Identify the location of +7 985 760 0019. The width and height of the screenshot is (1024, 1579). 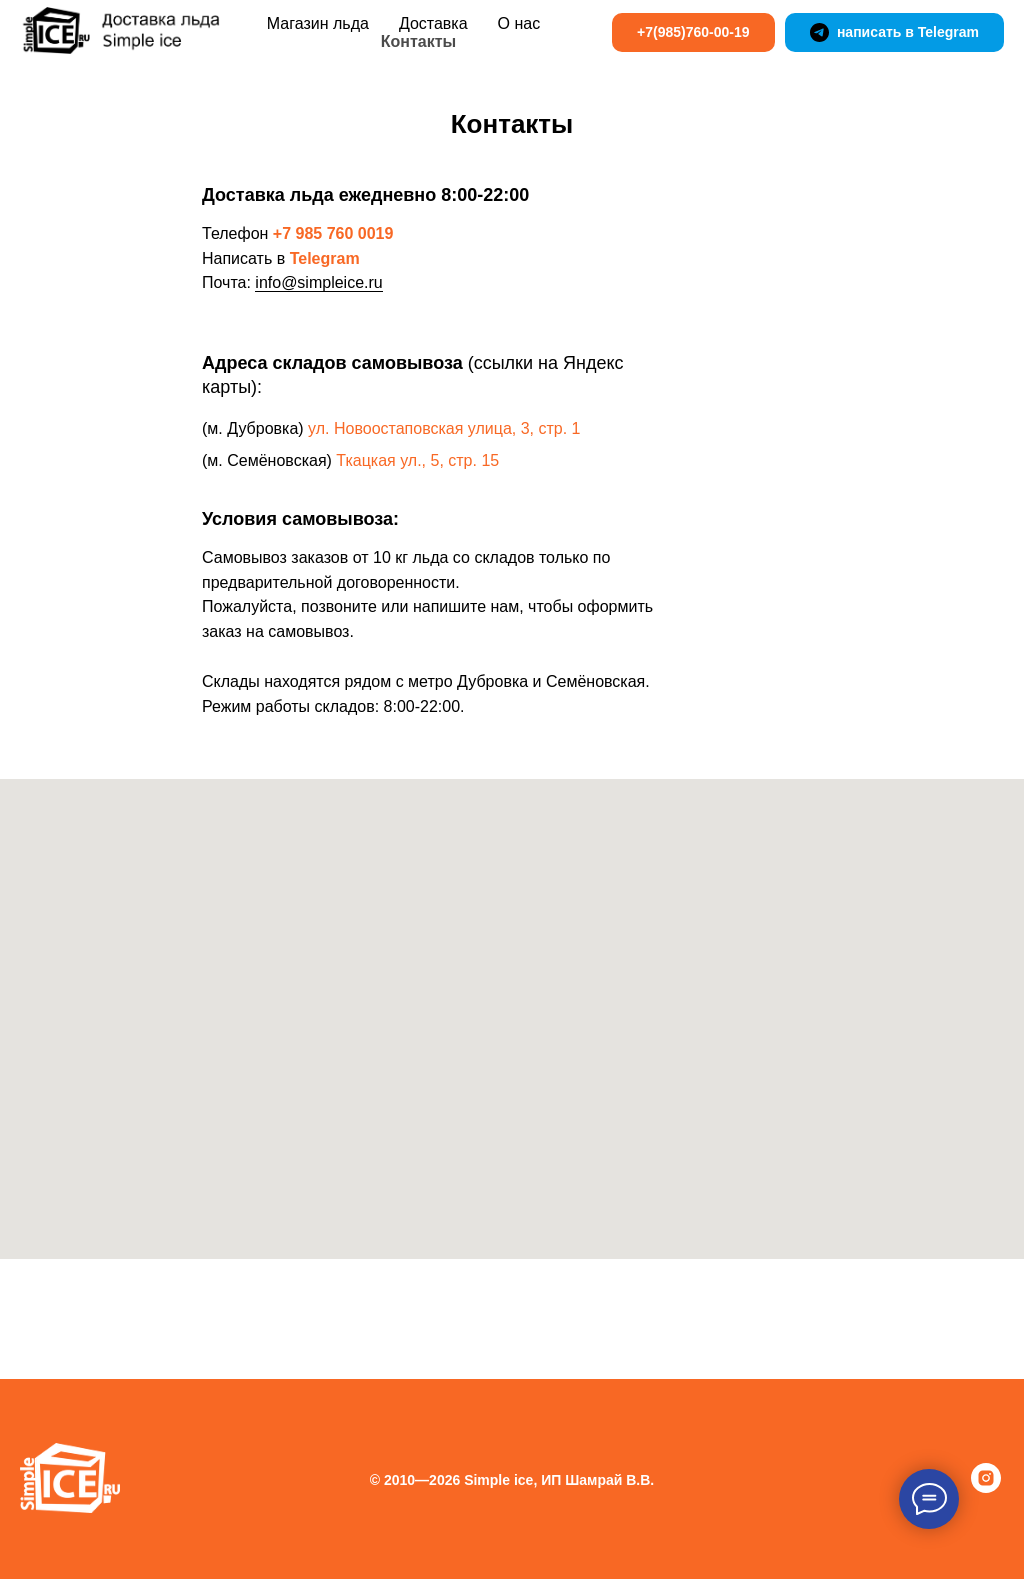
(333, 233).